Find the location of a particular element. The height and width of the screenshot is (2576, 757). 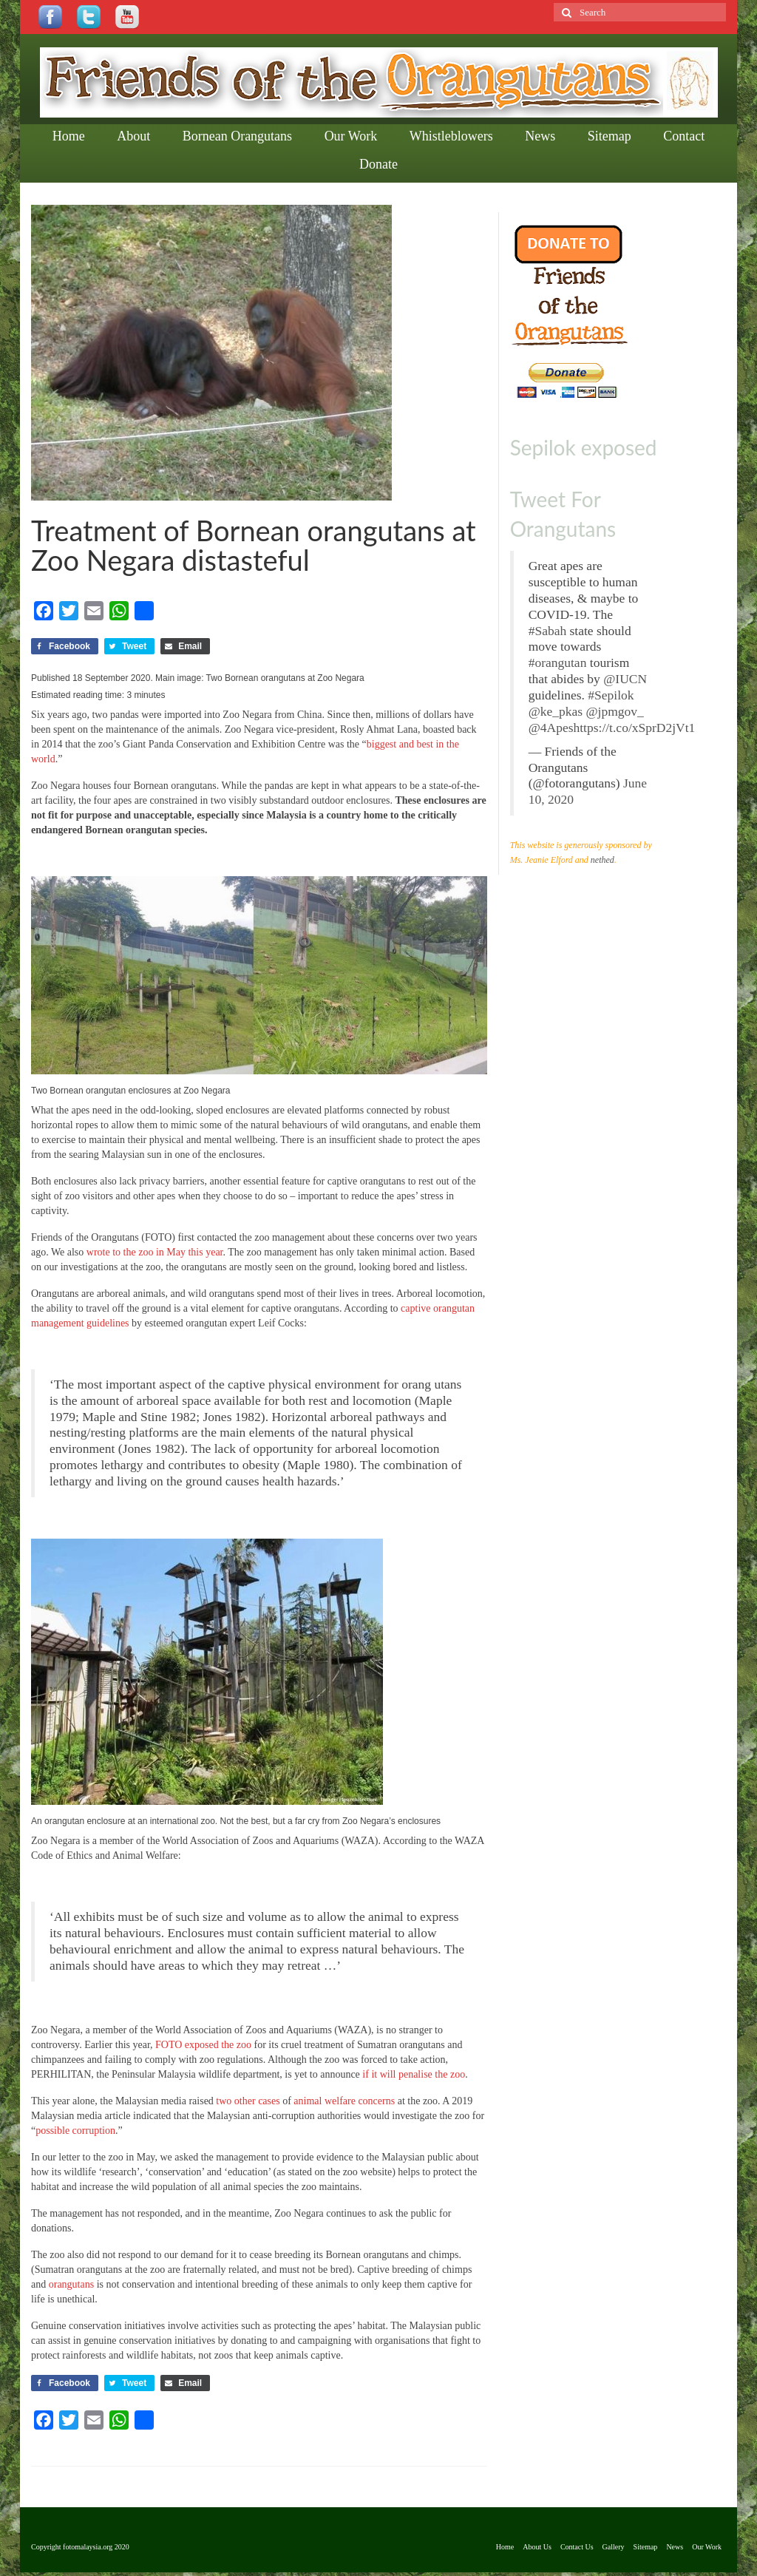

#Sepilok is located at coordinates (611, 695).